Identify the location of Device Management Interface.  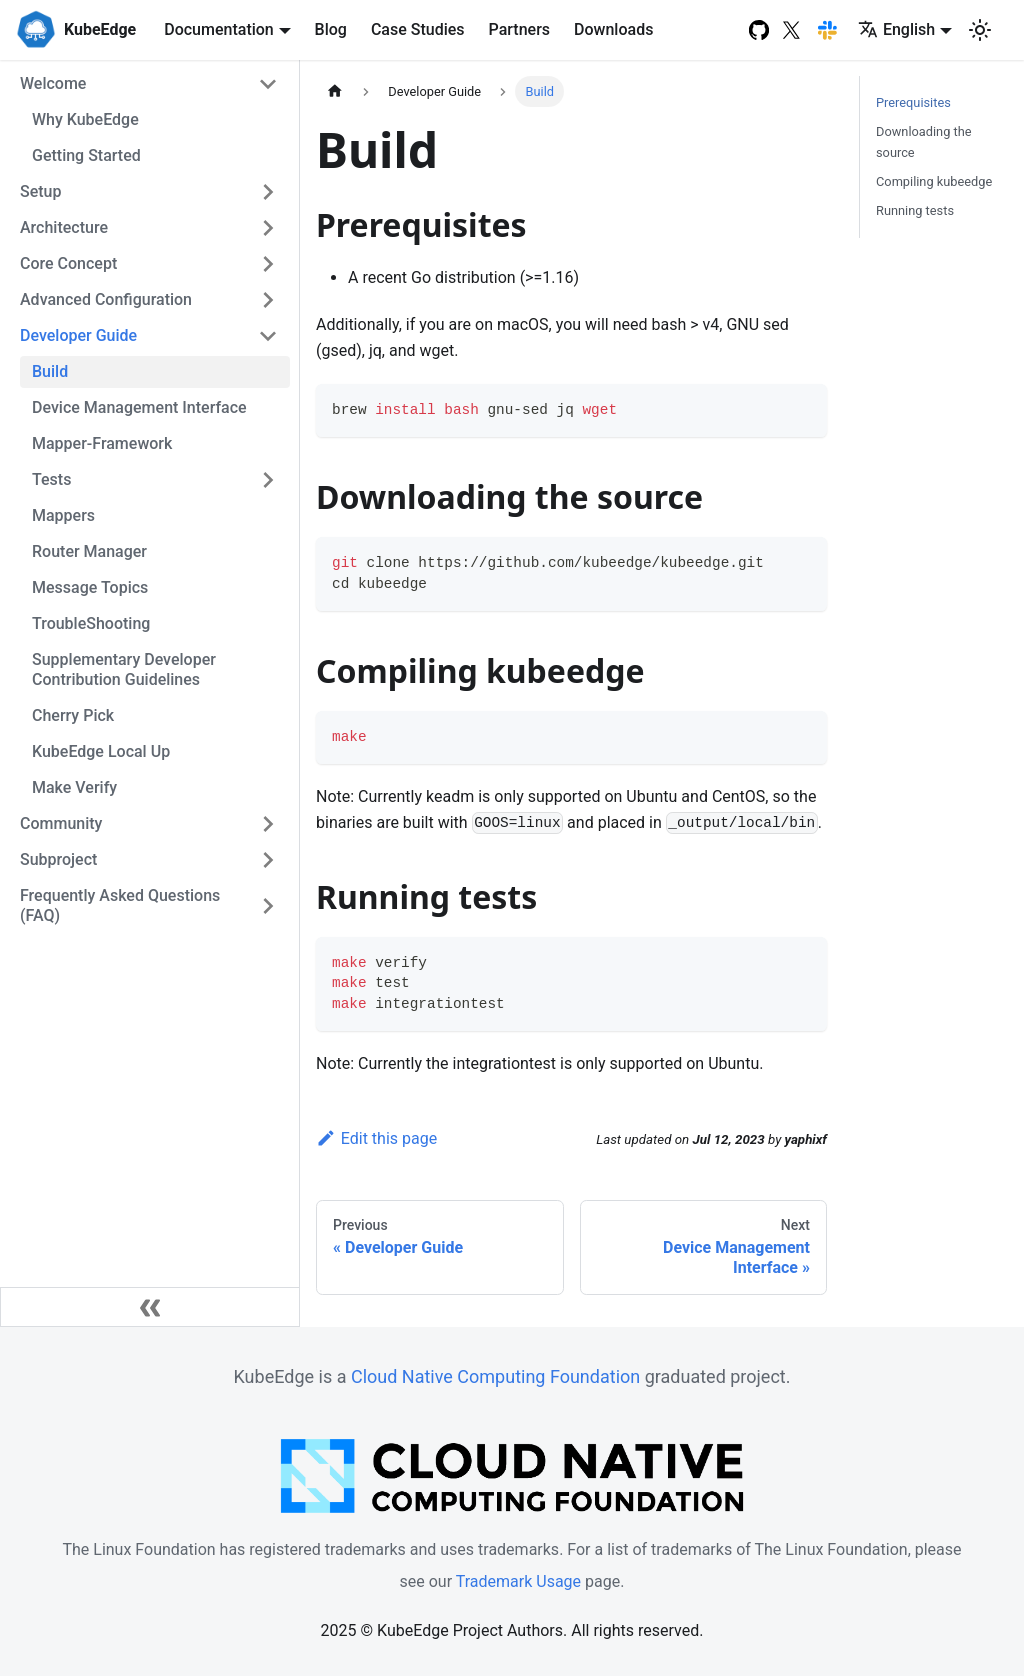
(139, 407).